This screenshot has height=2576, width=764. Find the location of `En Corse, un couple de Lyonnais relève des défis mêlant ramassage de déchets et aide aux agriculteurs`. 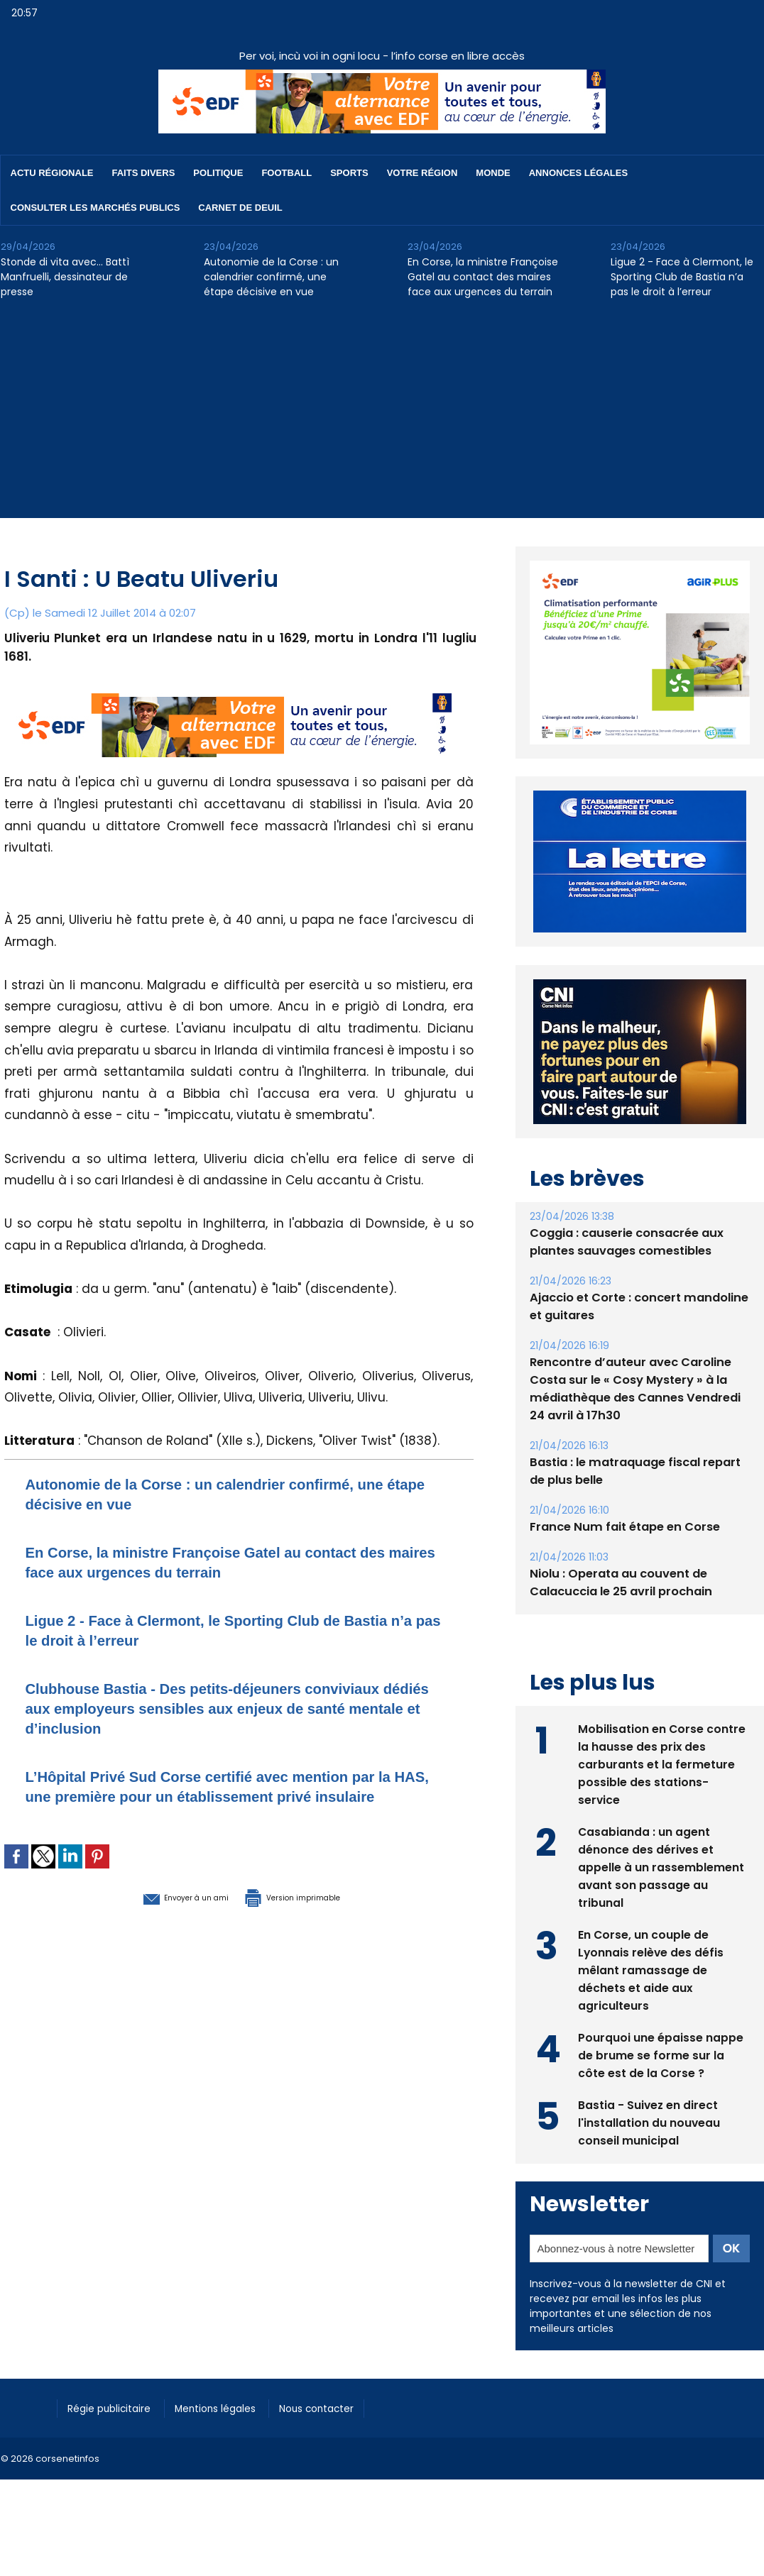

En Corse, un couple de Lyonnais relève des défis mêlant ramassage de déchets et aide aux agriculteurs is located at coordinates (651, 2001).